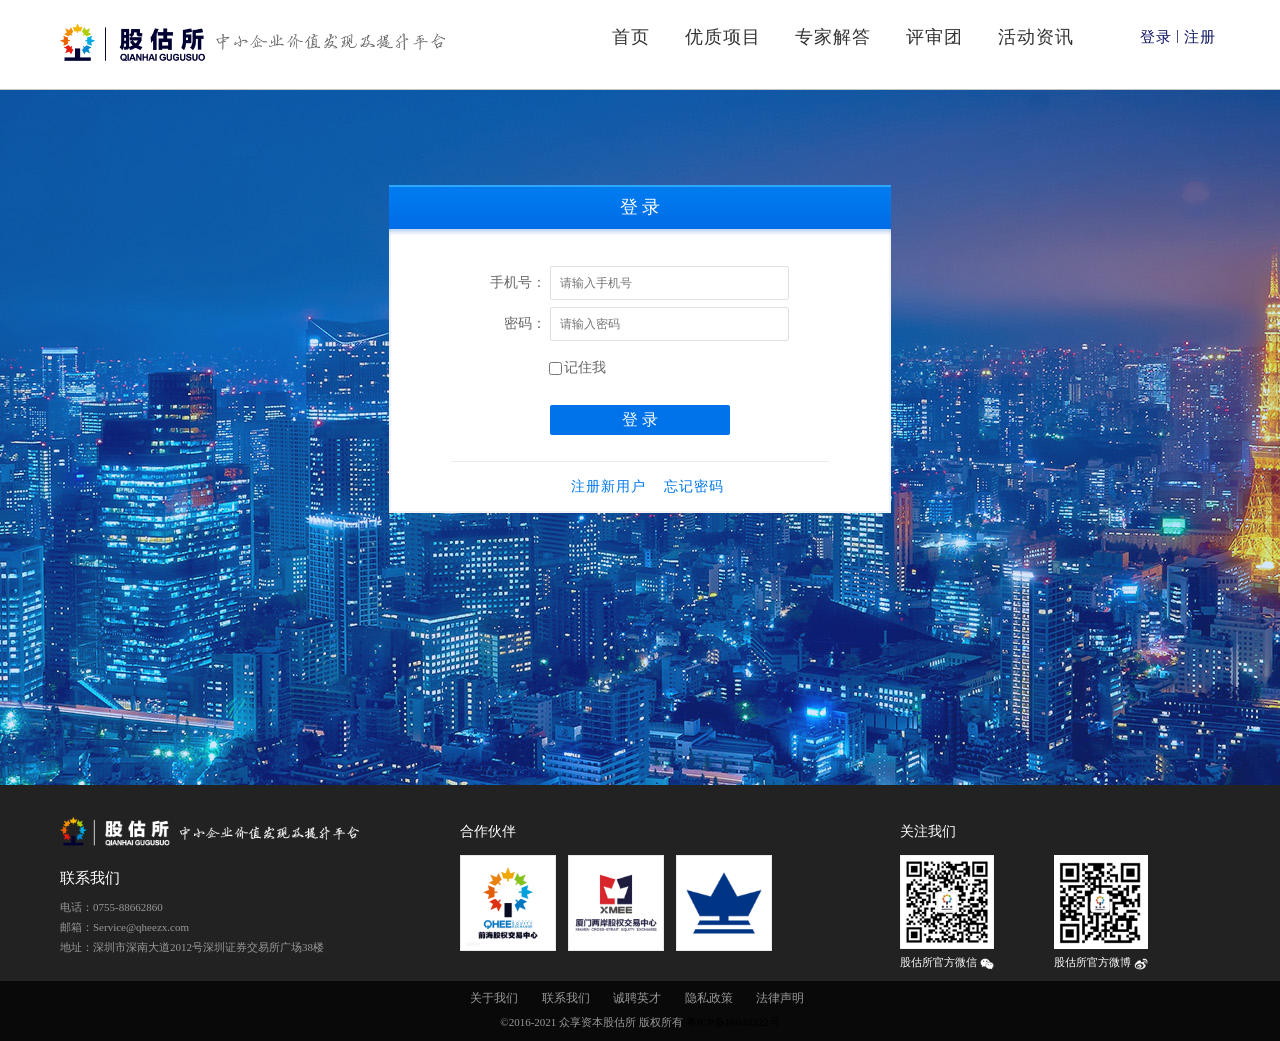 The image size is (1280, 1041). Describe the element at coordinates (494, 998) in the screenshot. I see `关于我们` at that location.